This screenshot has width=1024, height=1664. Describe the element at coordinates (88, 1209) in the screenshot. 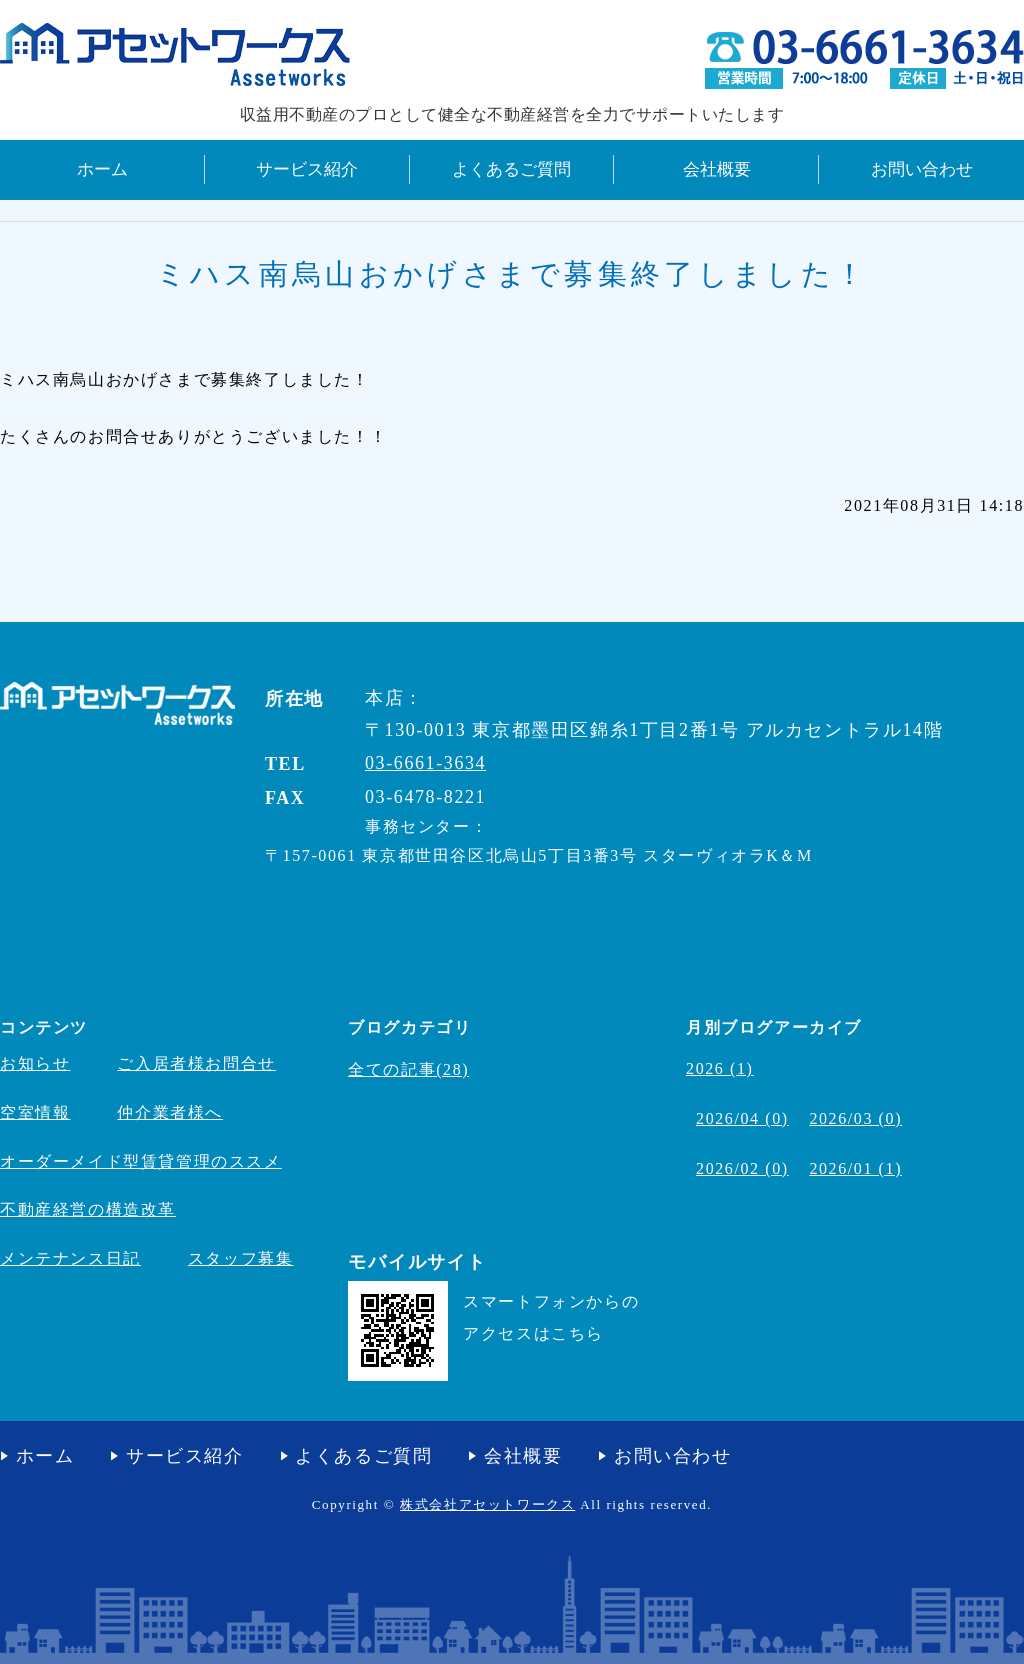

I see `不動産経営の構造改革` at that location.